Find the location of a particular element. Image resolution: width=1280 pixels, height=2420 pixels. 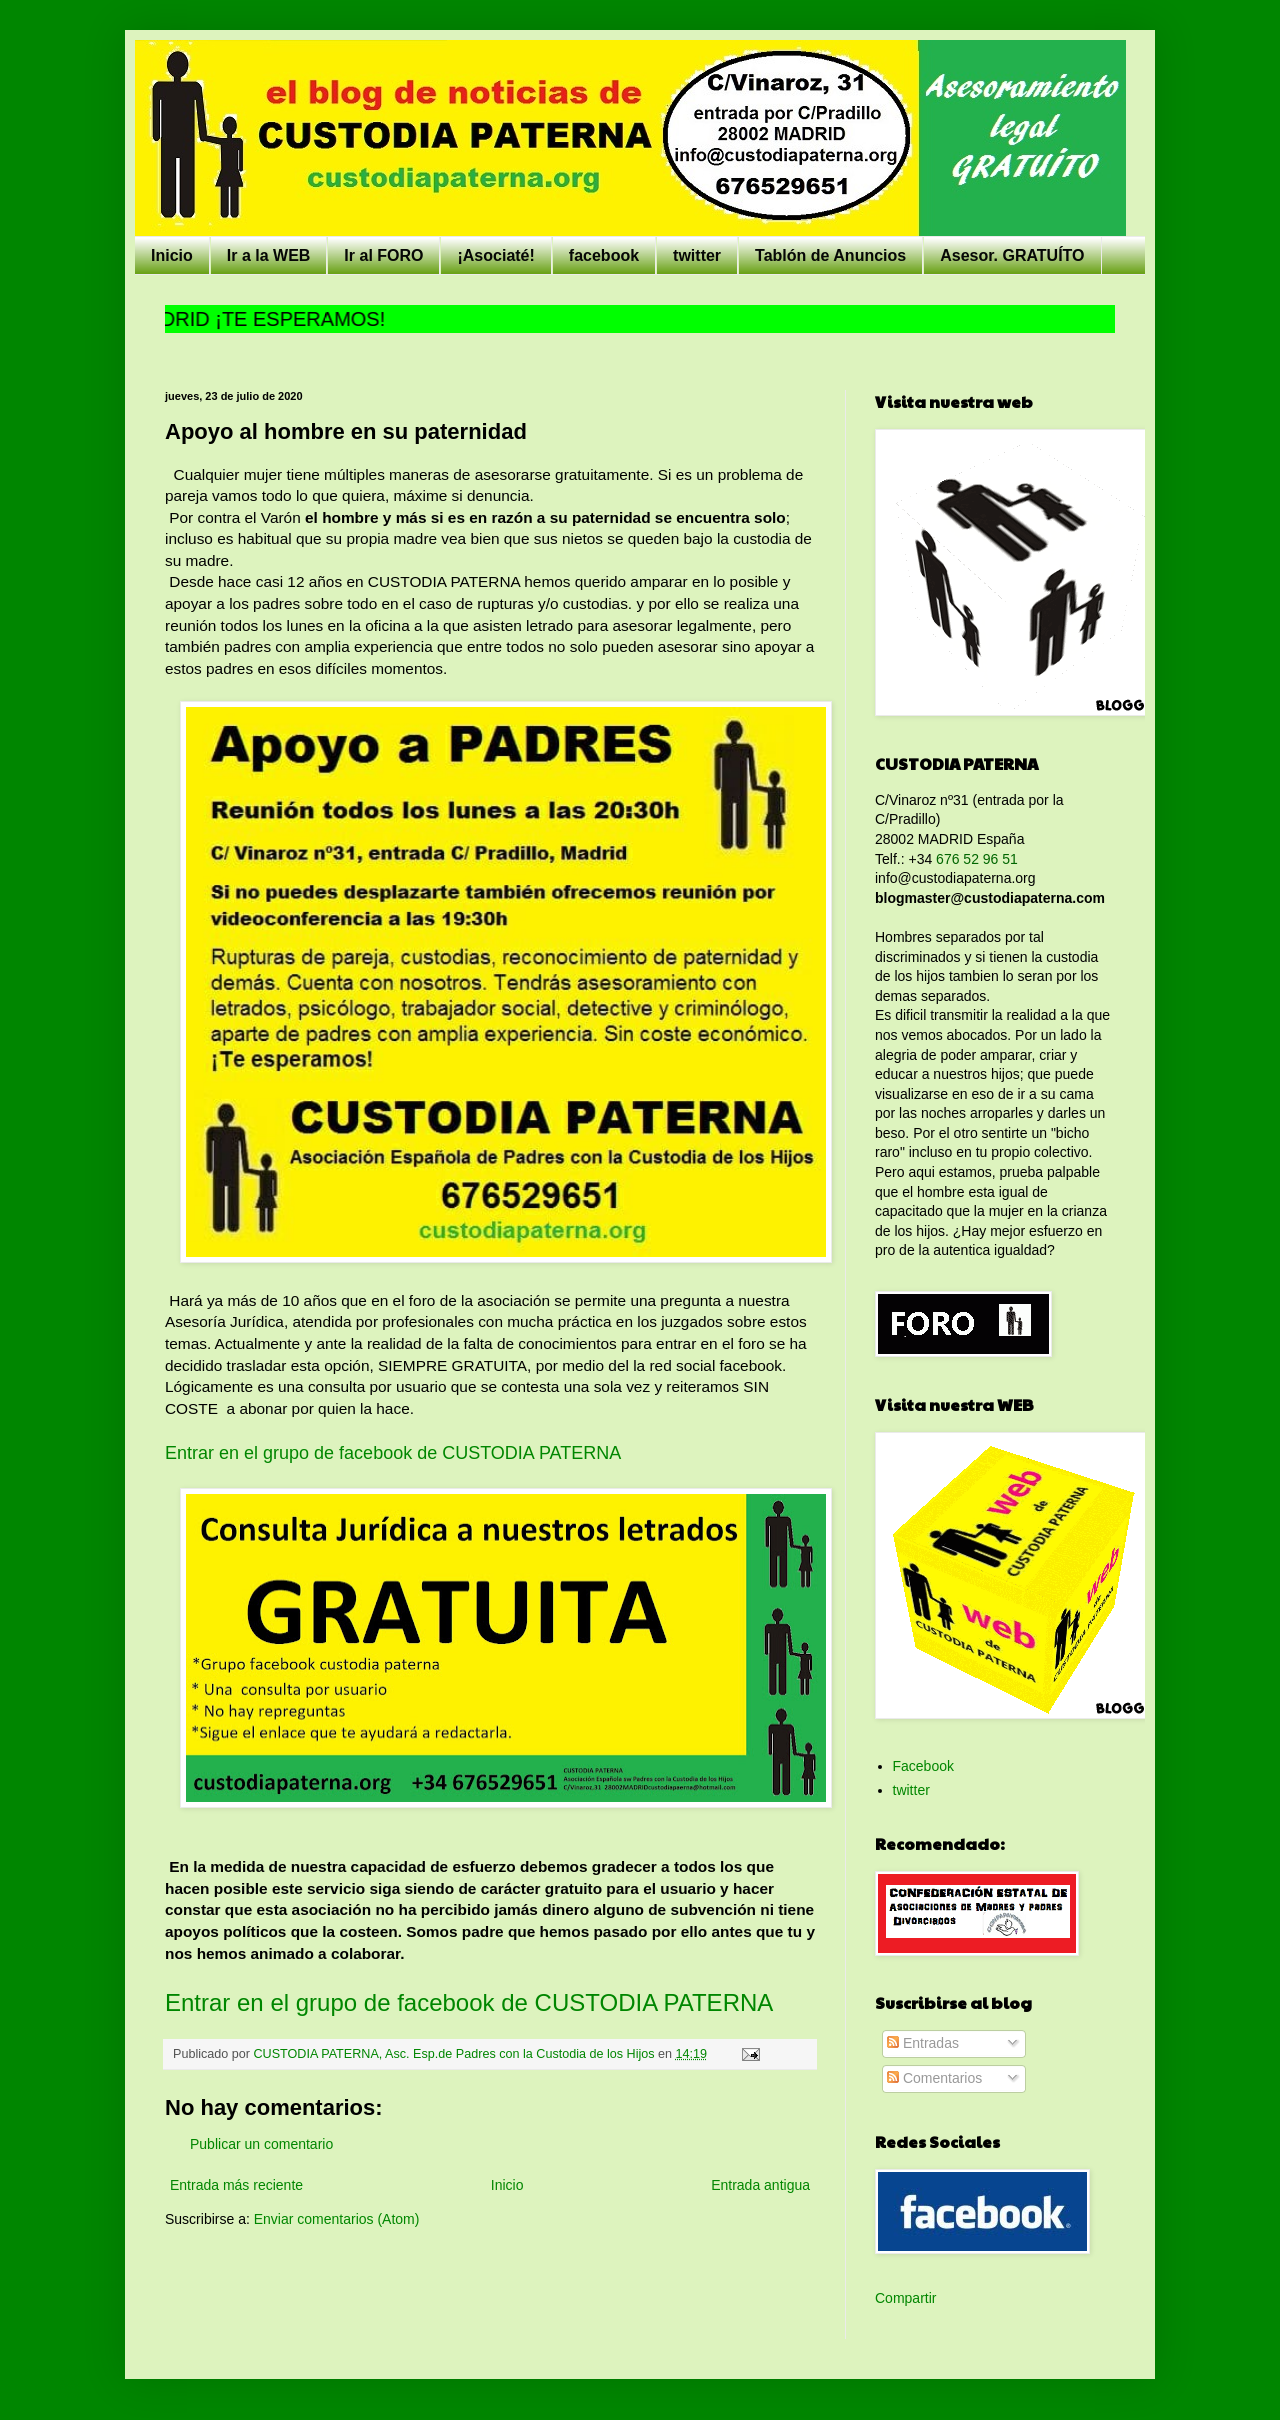

Publicar un comentario is located at coordinates (261, 2144).